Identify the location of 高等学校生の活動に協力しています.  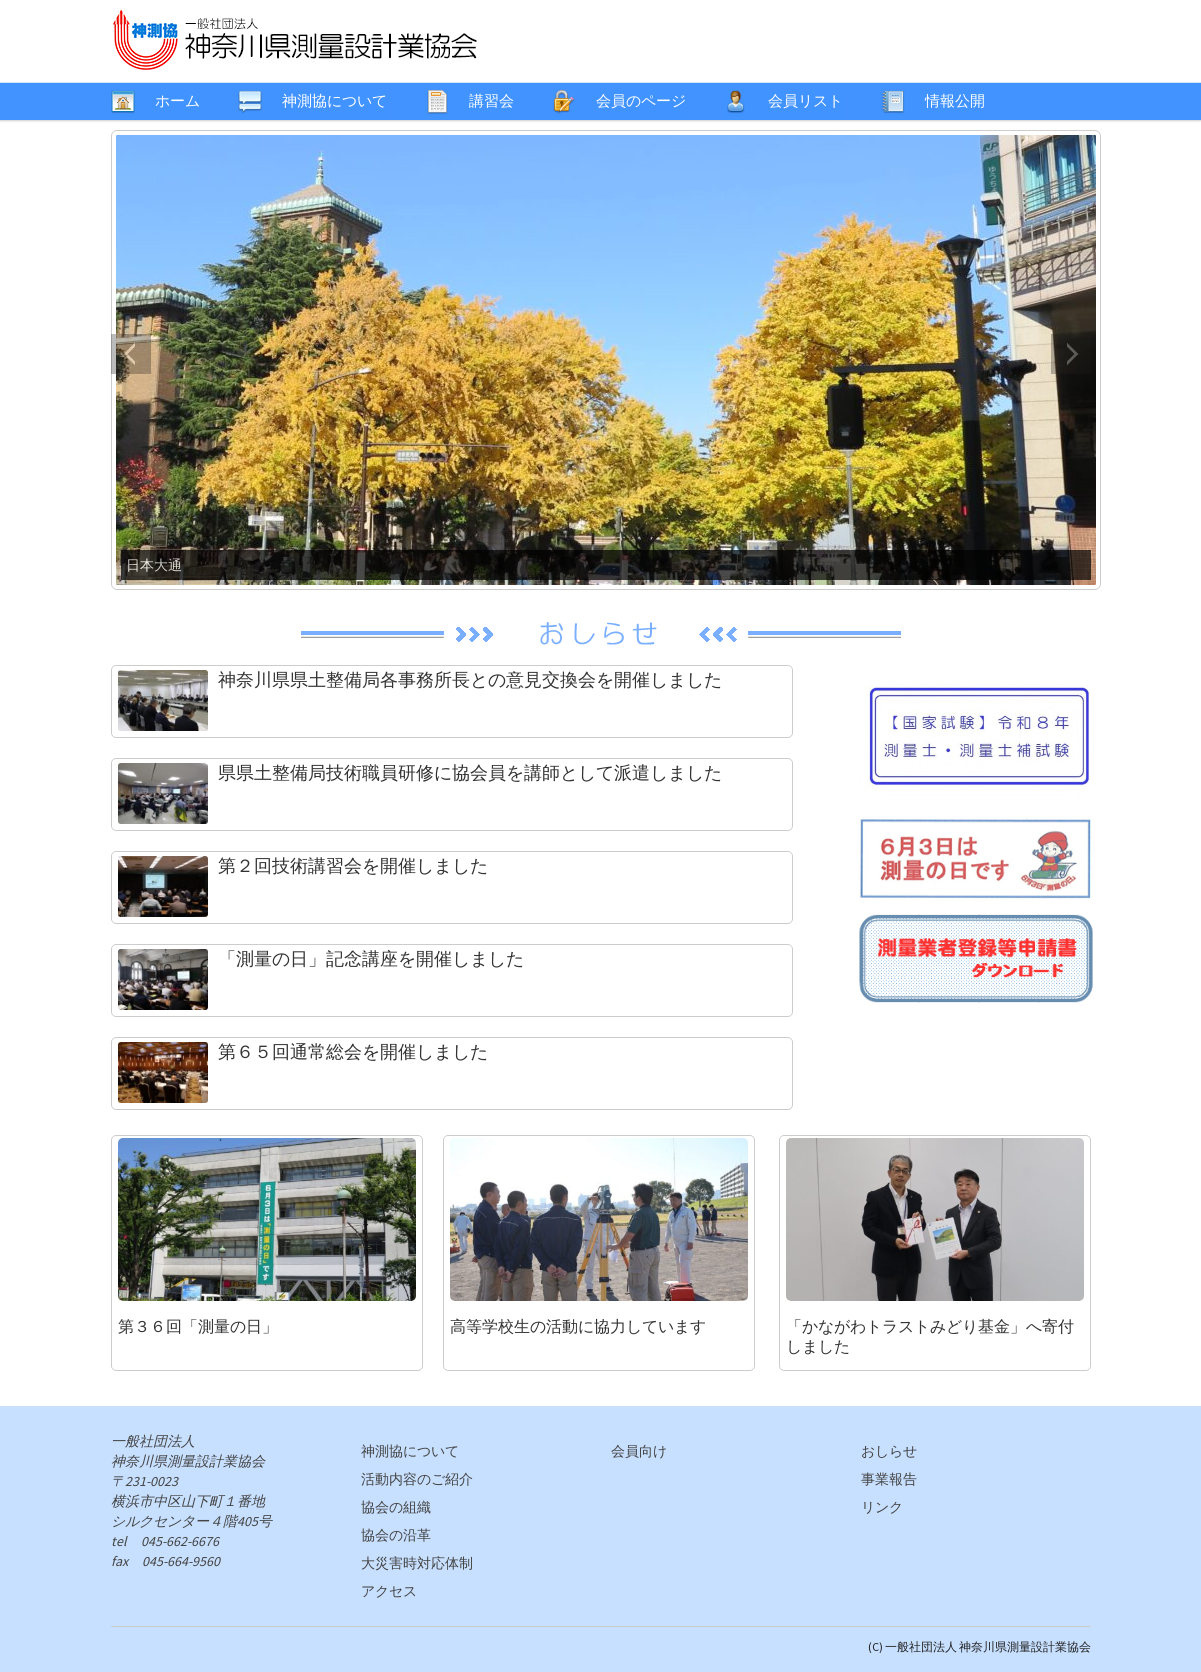
(578, 1326).